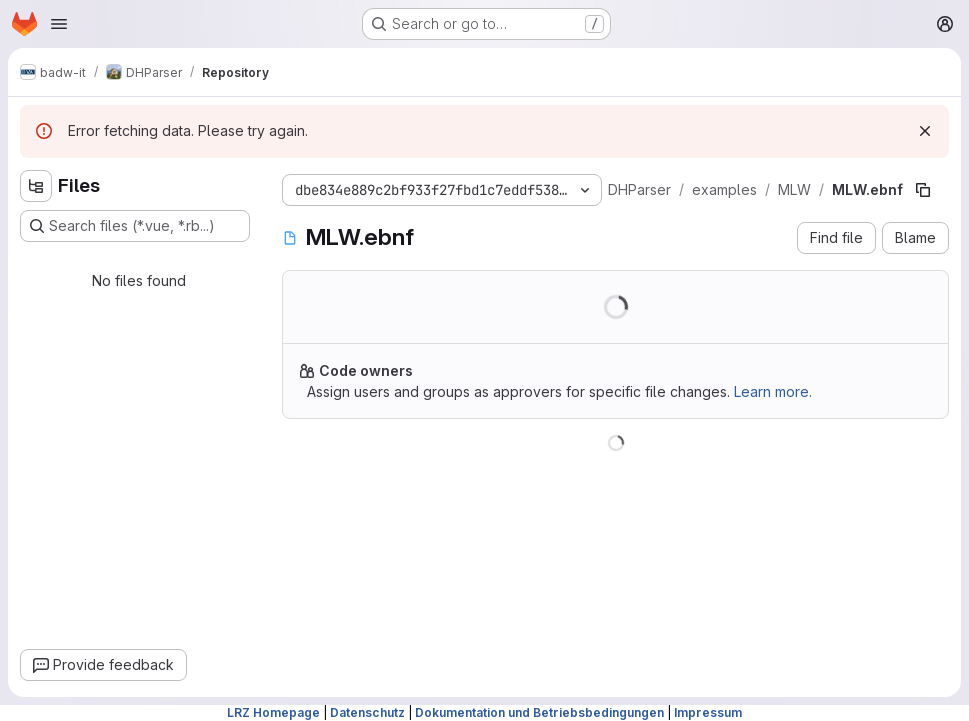 Image resolution: width=969 pixels, height=721 pixels. What do you see at coordinates (925, 131) in the screenshot?
I see `[Dismiss]` at bounding box center [925, 131].